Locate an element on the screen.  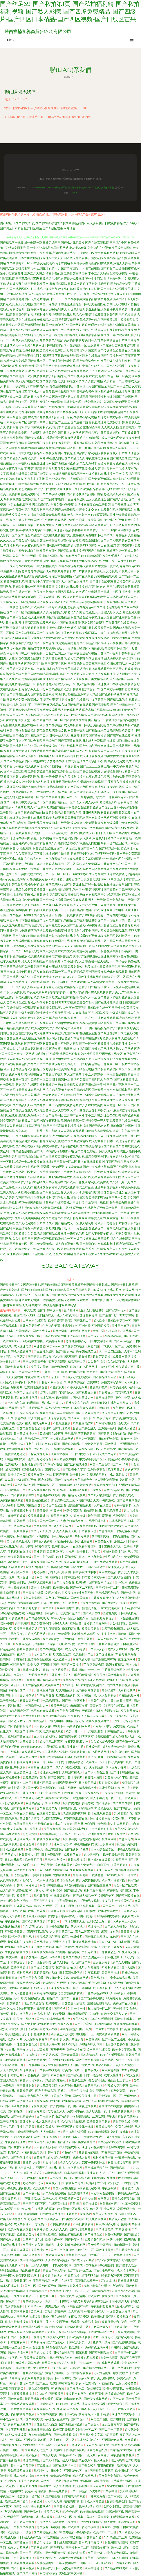
女同交友网站 is located at coordinates (112, 2506).